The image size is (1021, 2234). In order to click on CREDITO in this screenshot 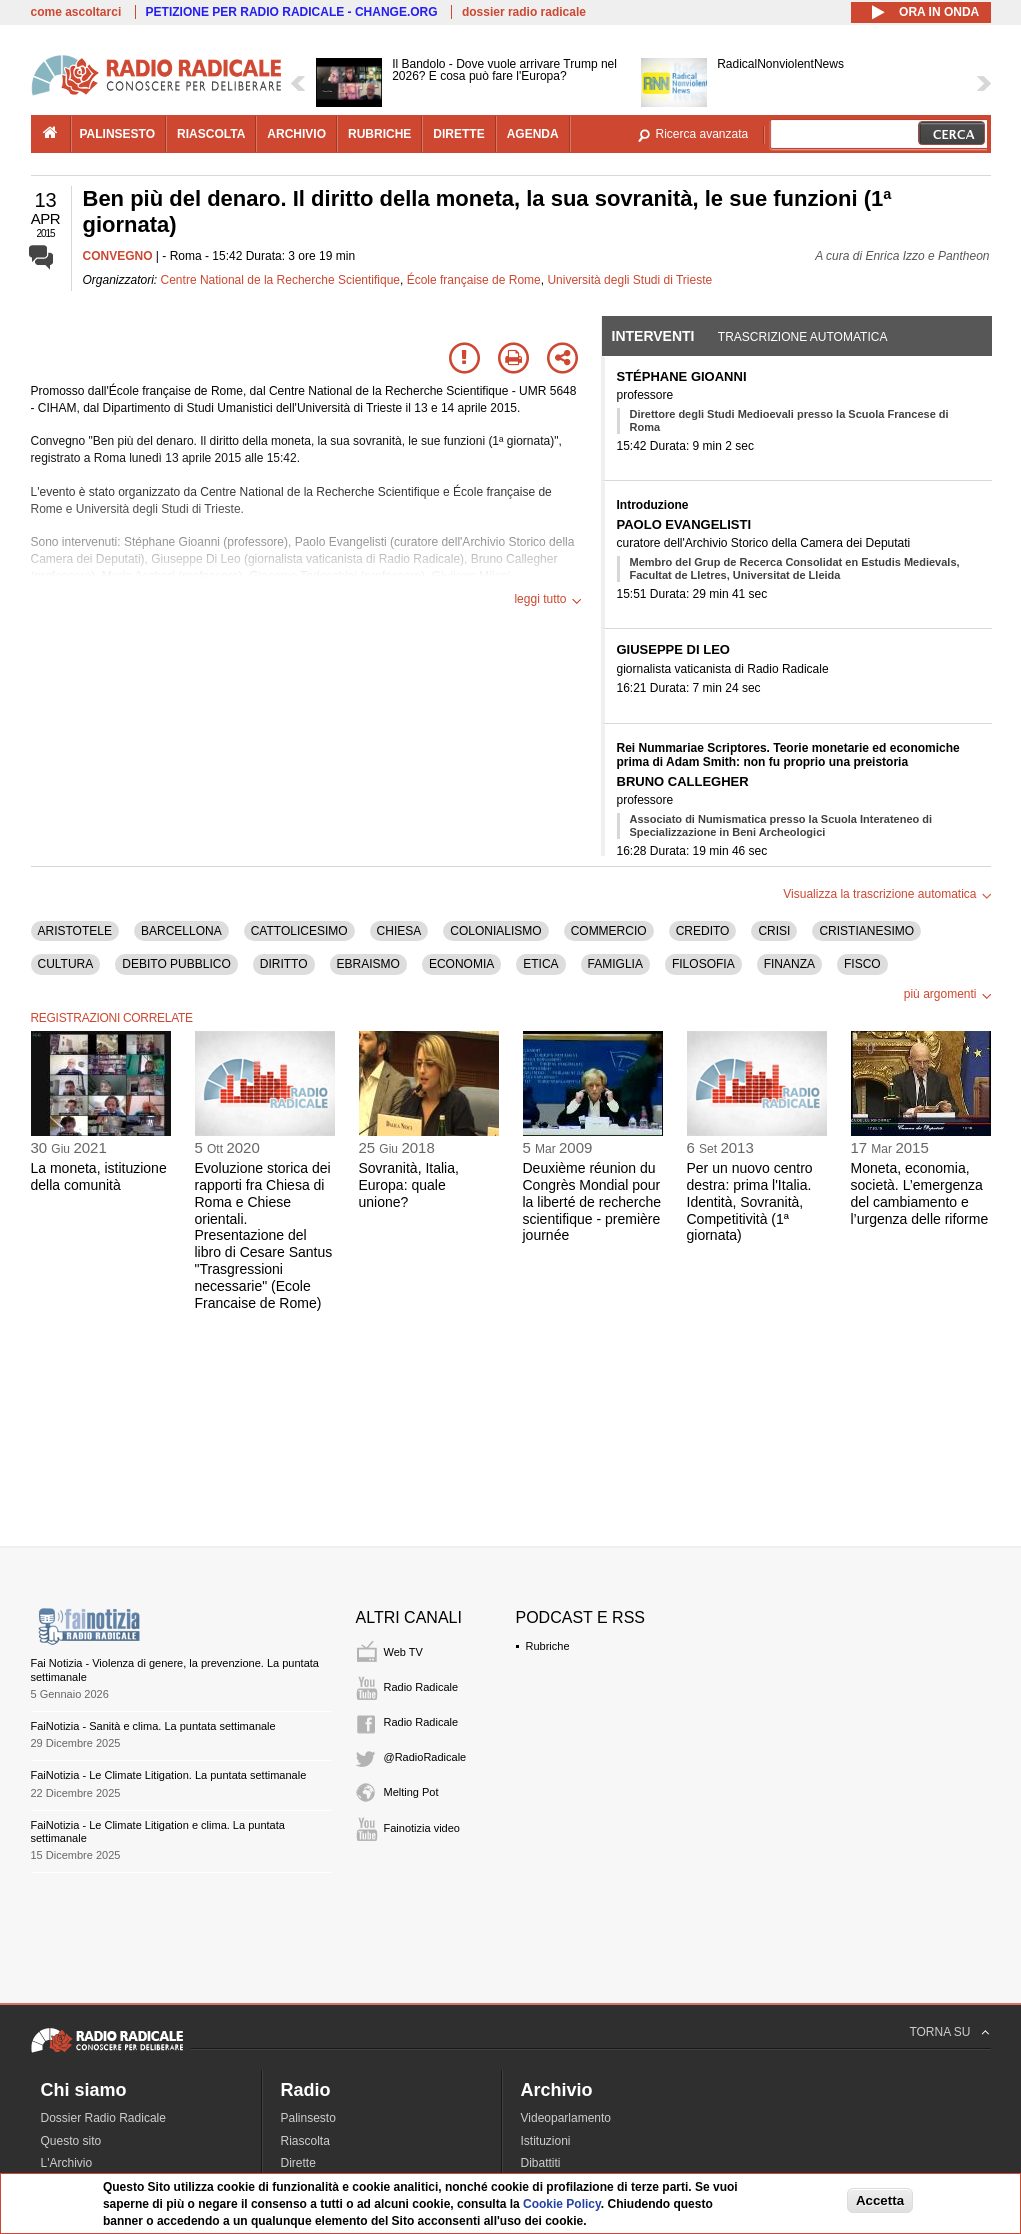, I will do `click(703, 931)`.